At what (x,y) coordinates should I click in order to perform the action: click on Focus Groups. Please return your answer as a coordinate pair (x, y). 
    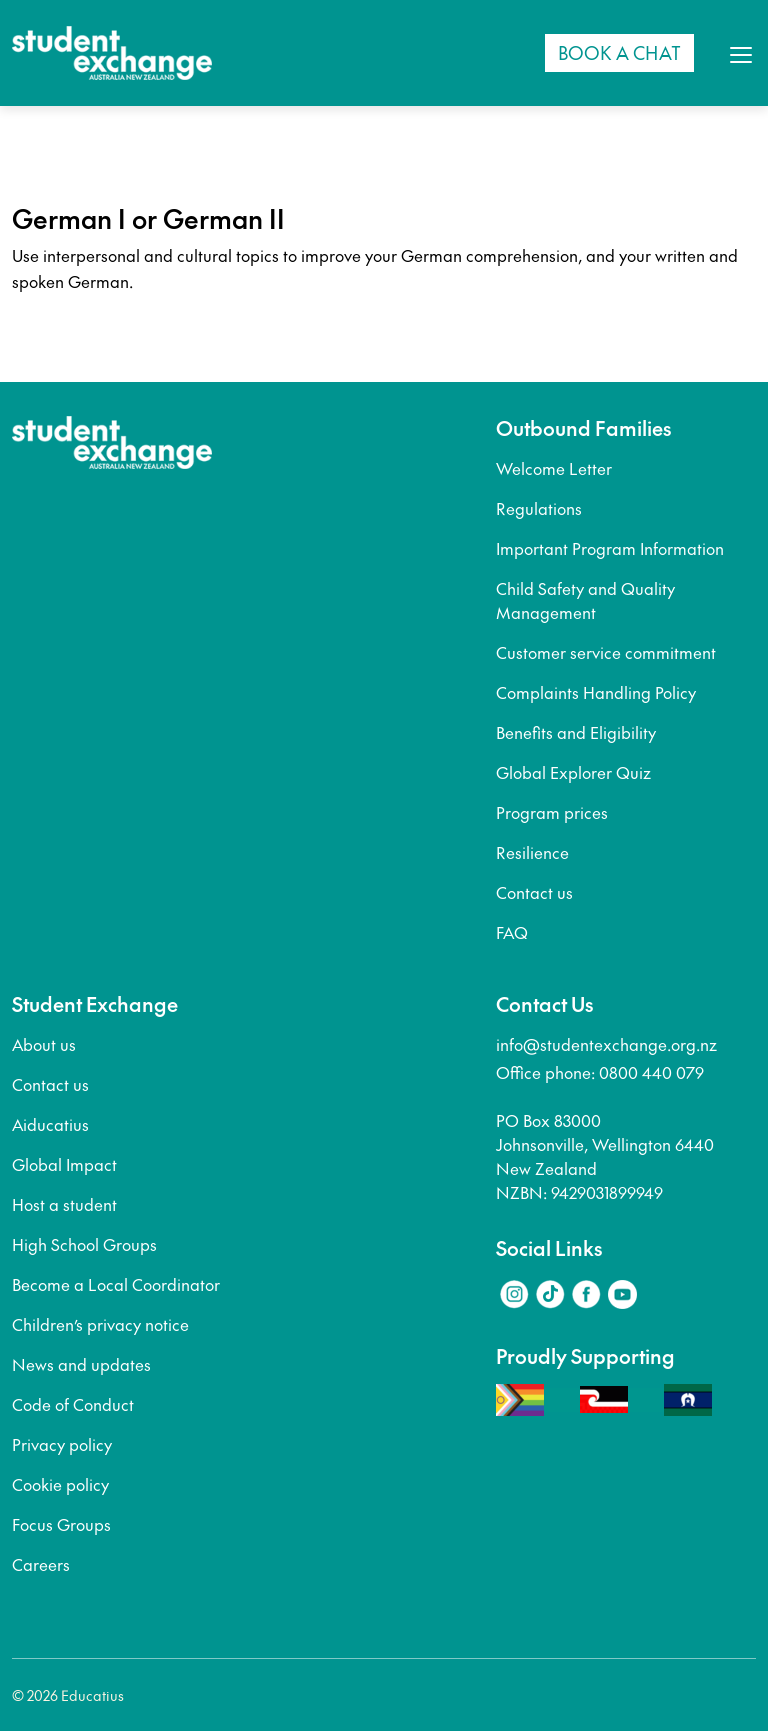
    Looking at the image, I should click on (61, 1524).